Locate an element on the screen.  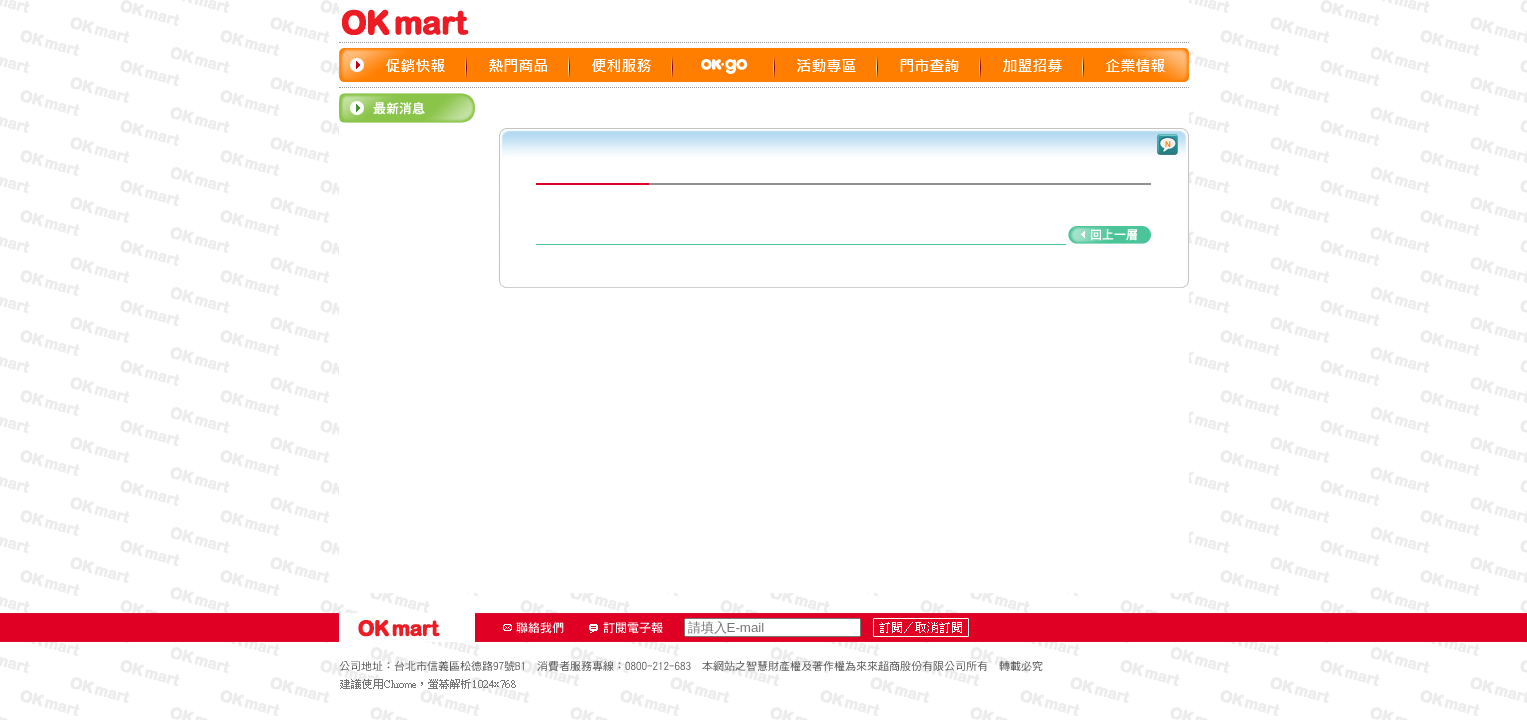
OK‧MART LOGO is located at coordinates (414, 22).